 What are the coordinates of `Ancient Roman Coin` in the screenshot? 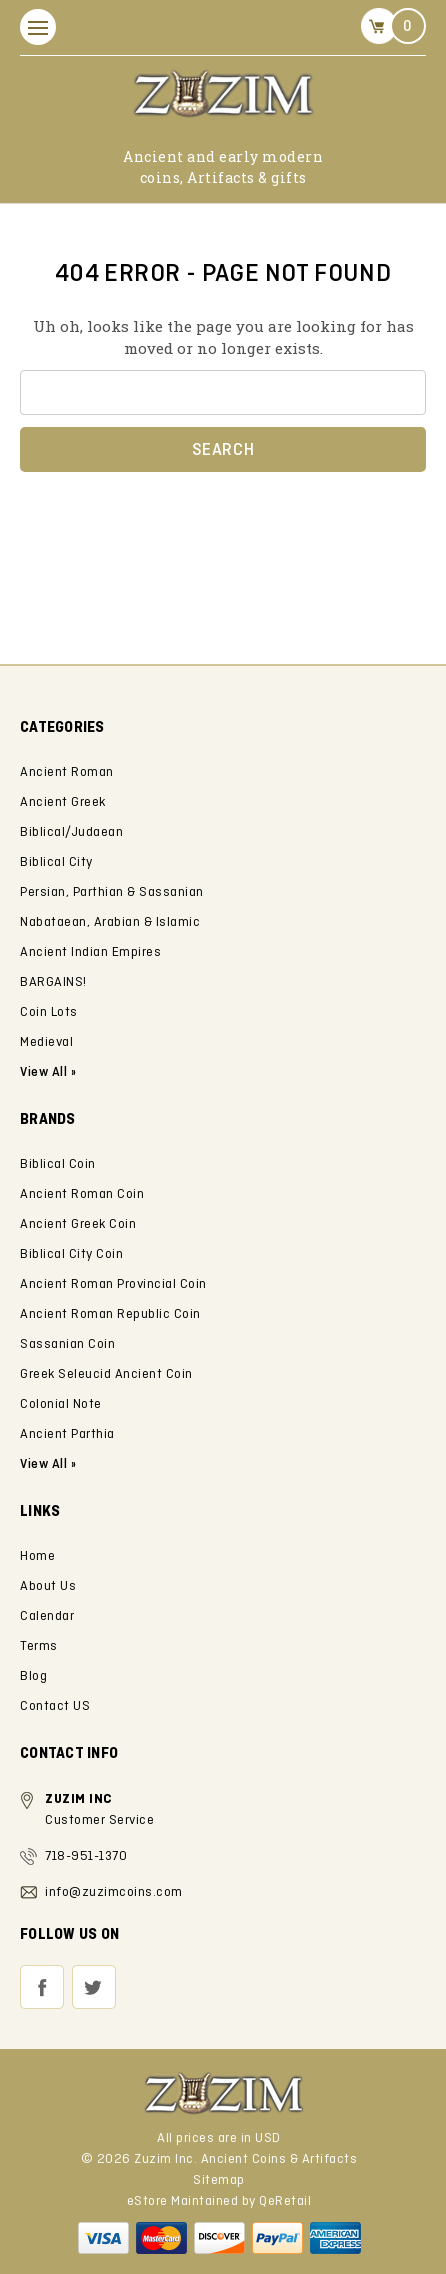 It's located at (82, 1194).